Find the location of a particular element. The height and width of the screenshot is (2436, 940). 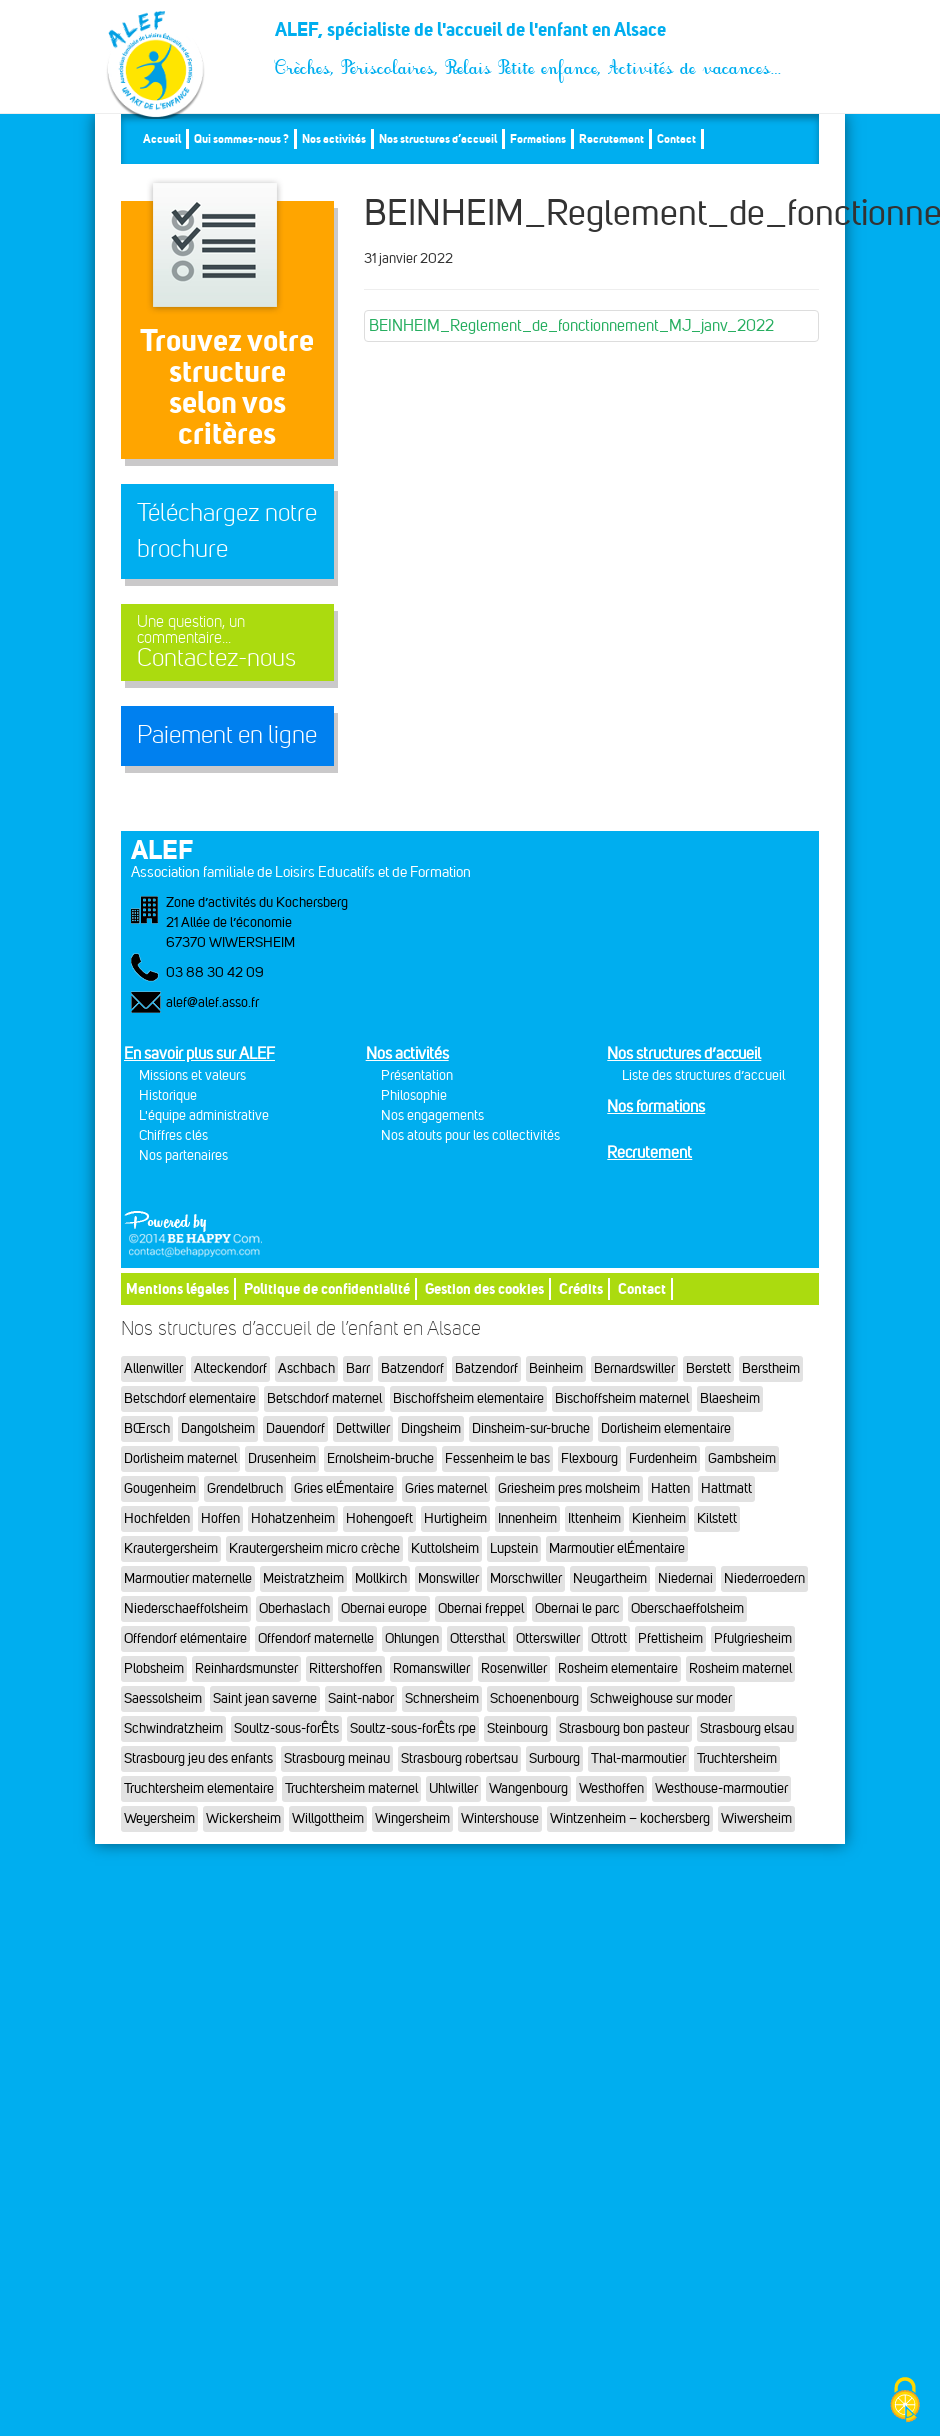

Niederroedern is located at coordinates (764, 1578).